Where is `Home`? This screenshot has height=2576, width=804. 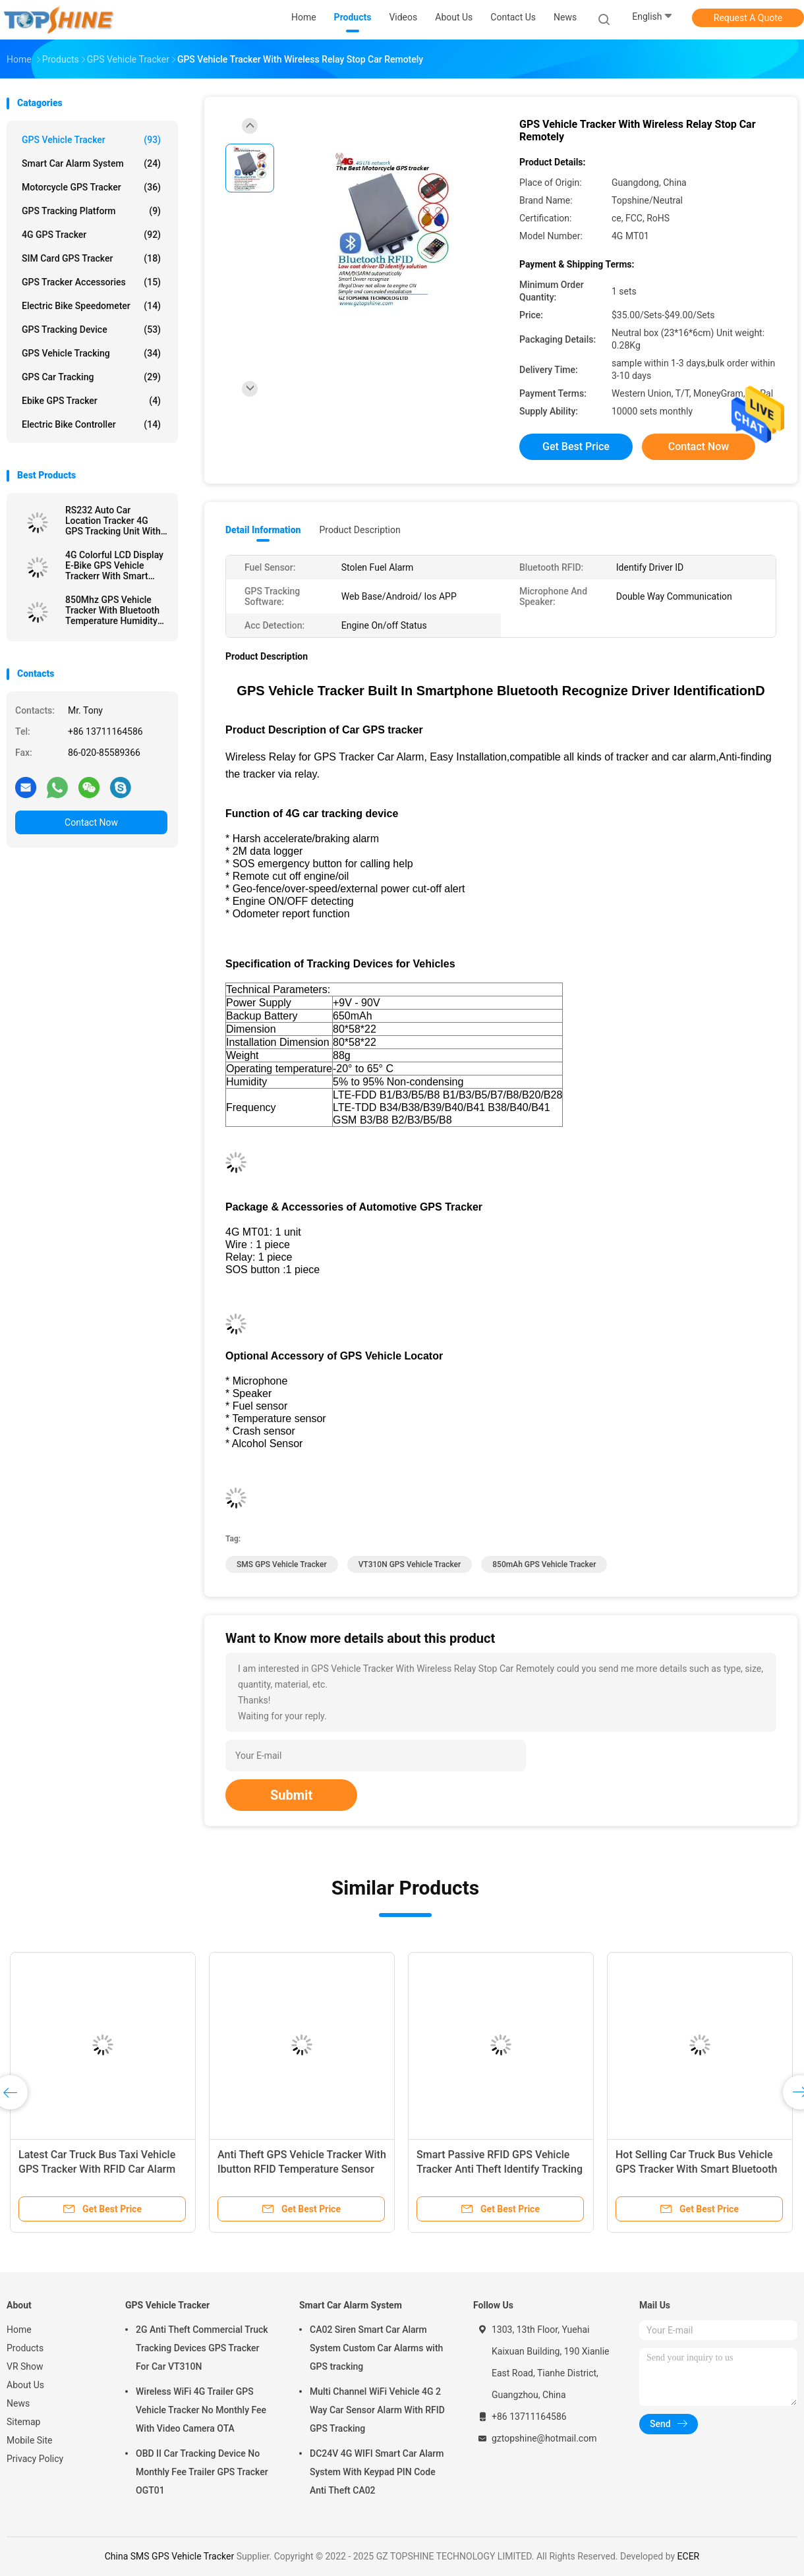
Home is located at coordinates (19, 2329).